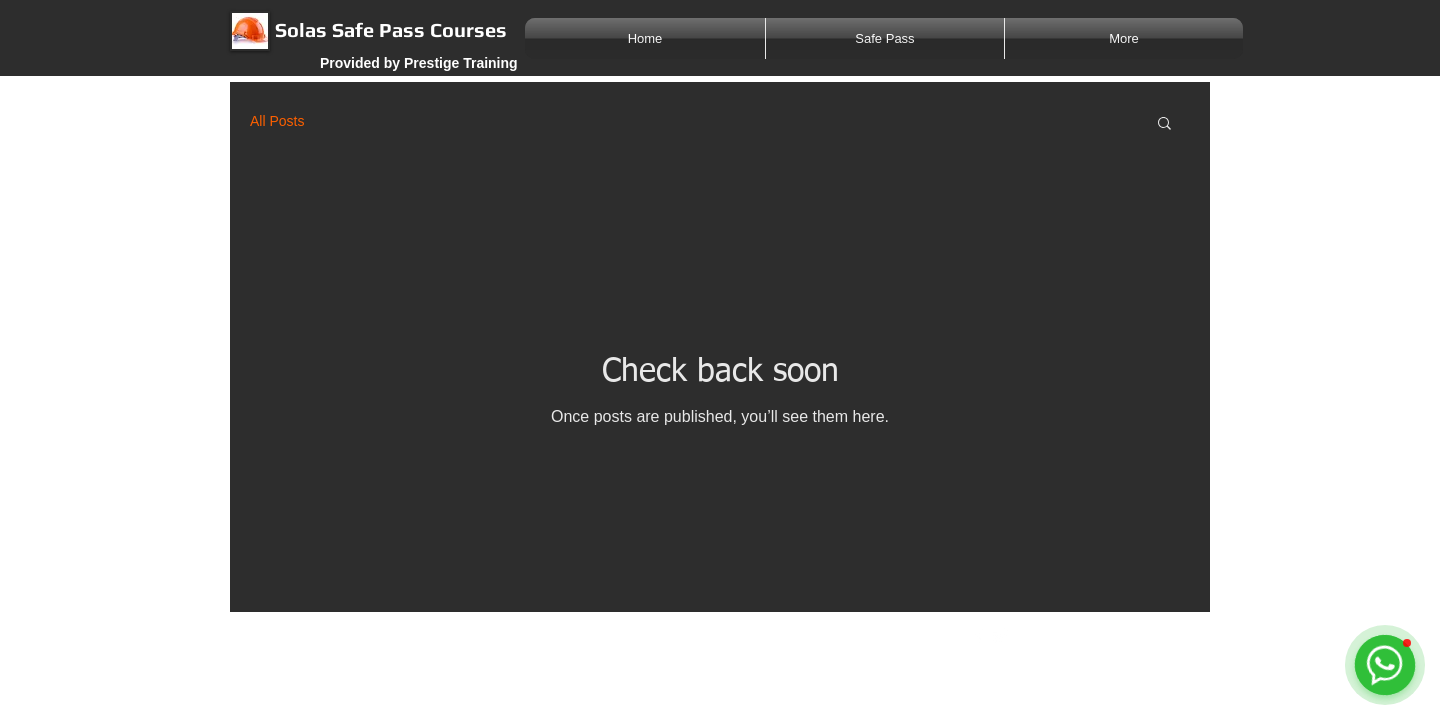  Describe the element at coordinates (979, 636) in the screenshot. I see `[w-facebook]` at that location.